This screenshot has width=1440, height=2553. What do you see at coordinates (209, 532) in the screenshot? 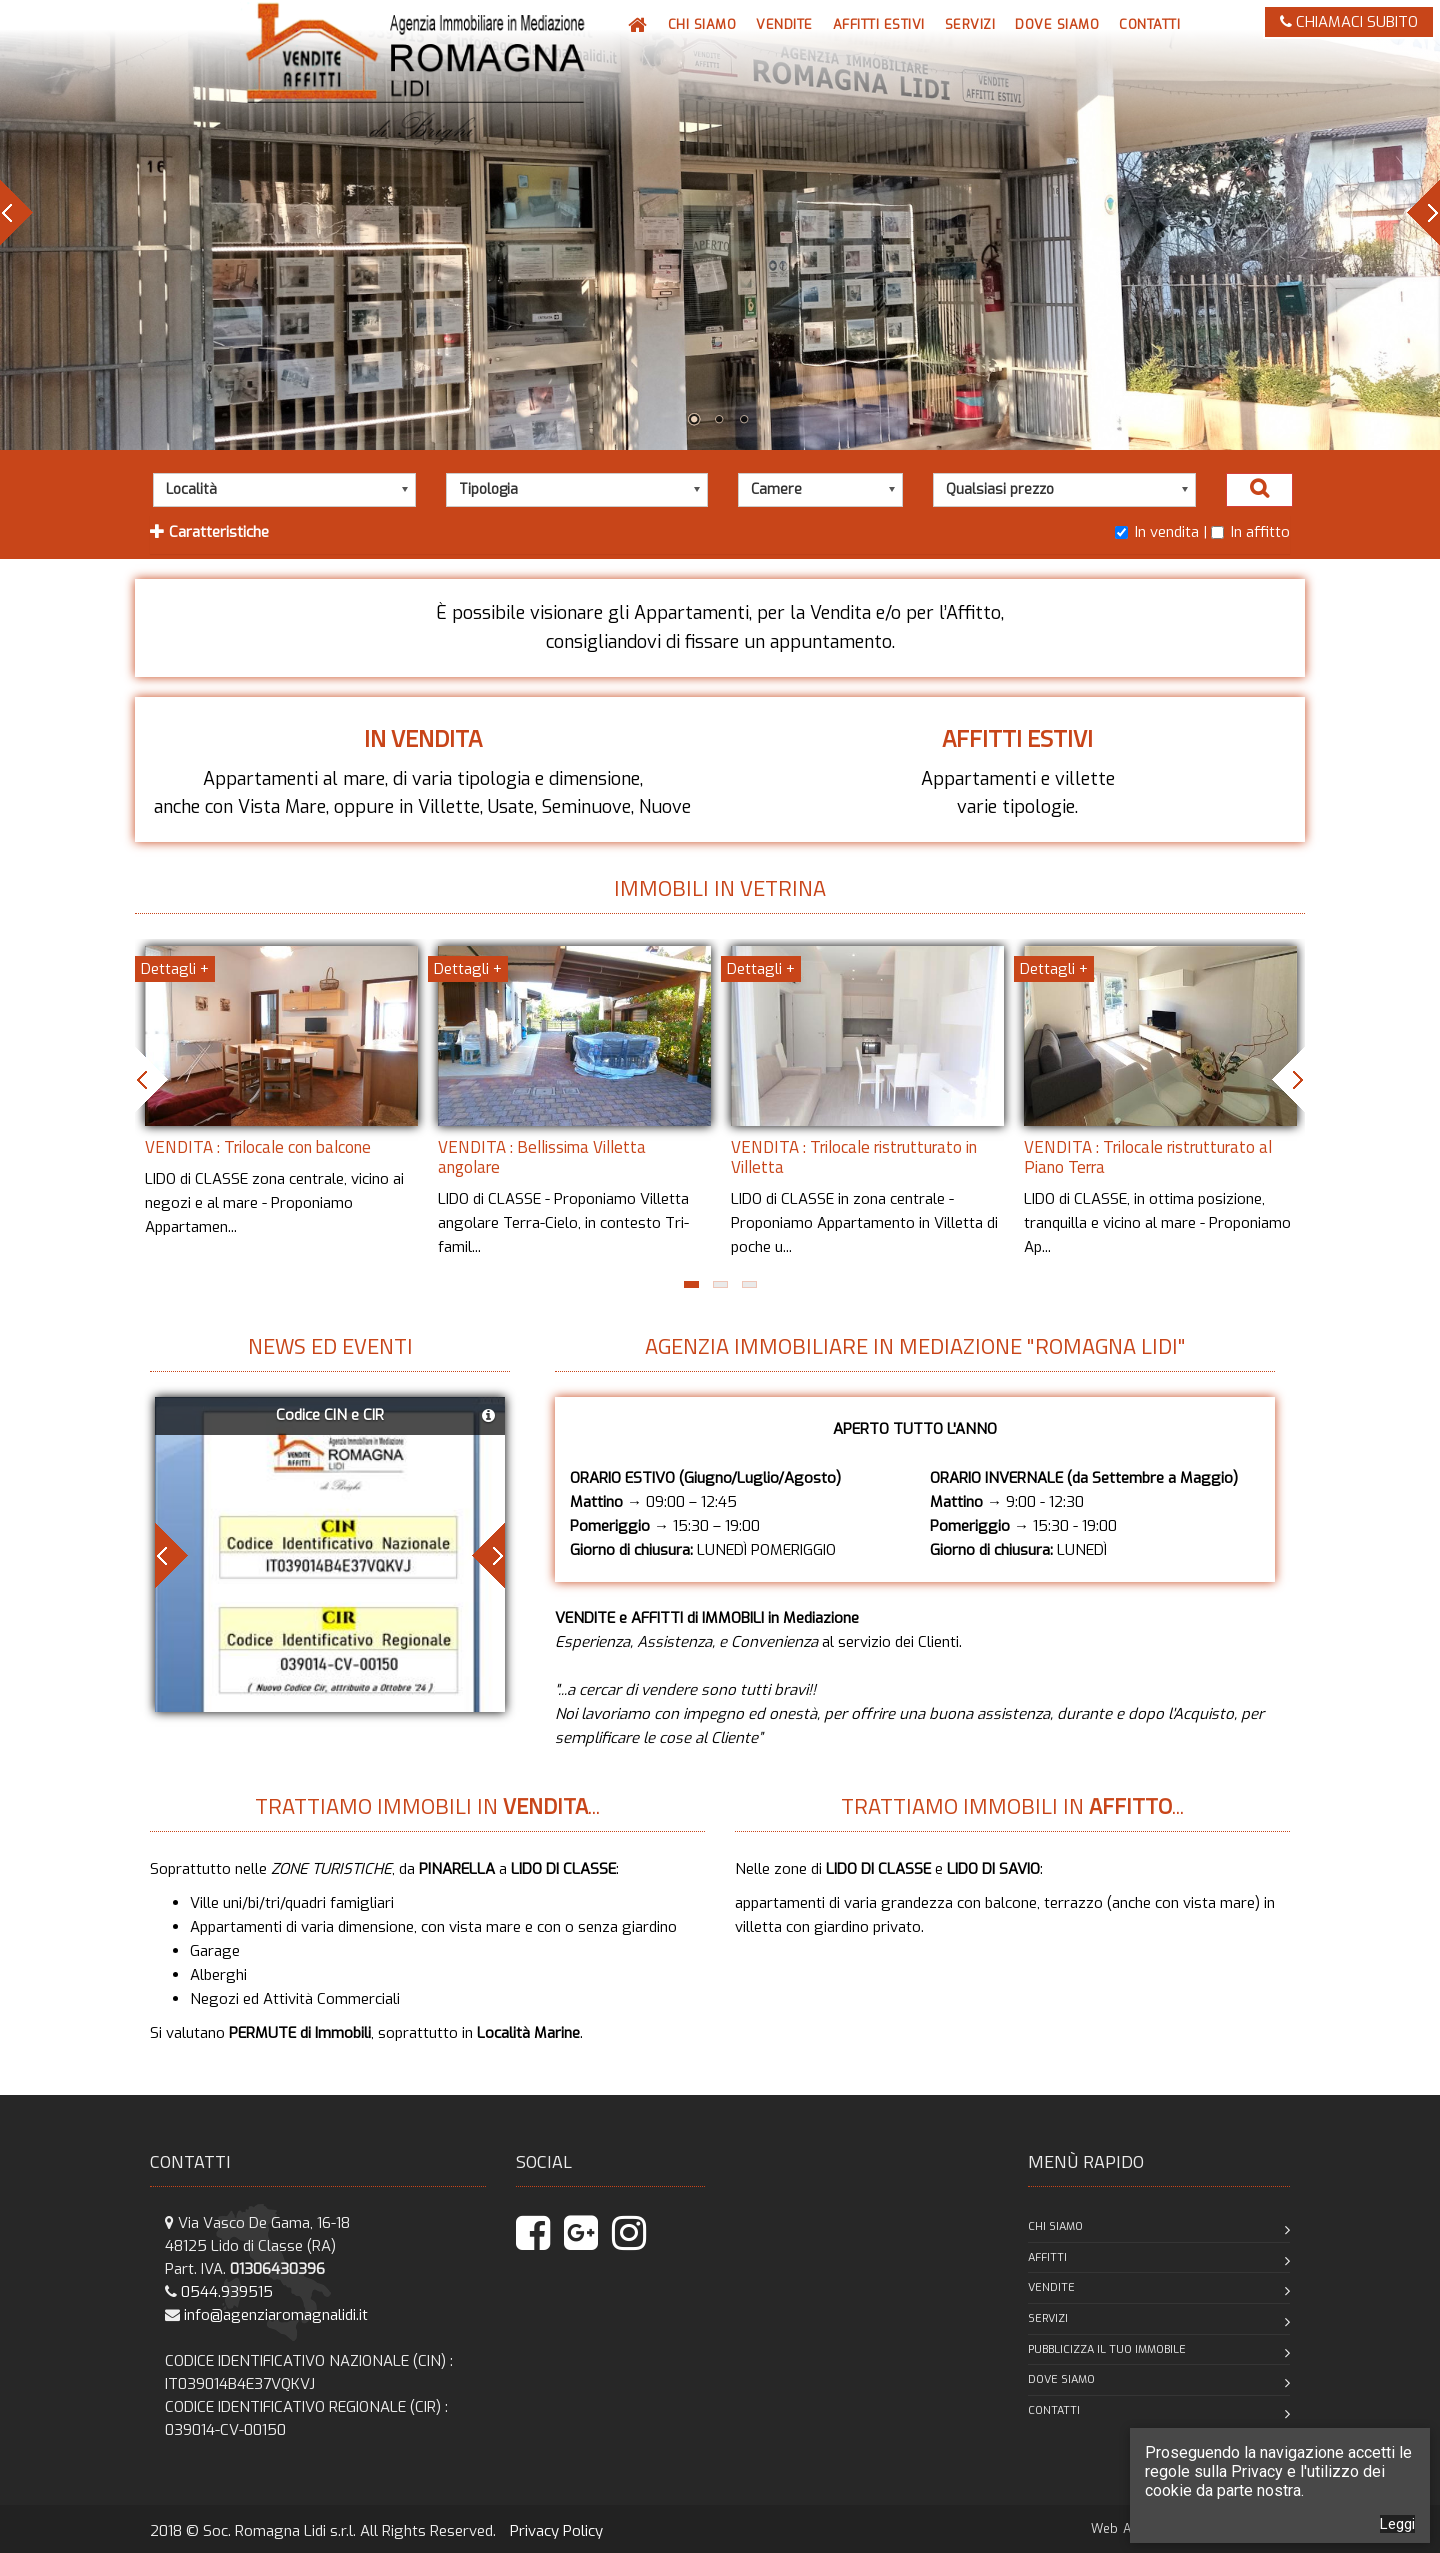
I see `Caratteristiche` at bounding box center [209, 532].